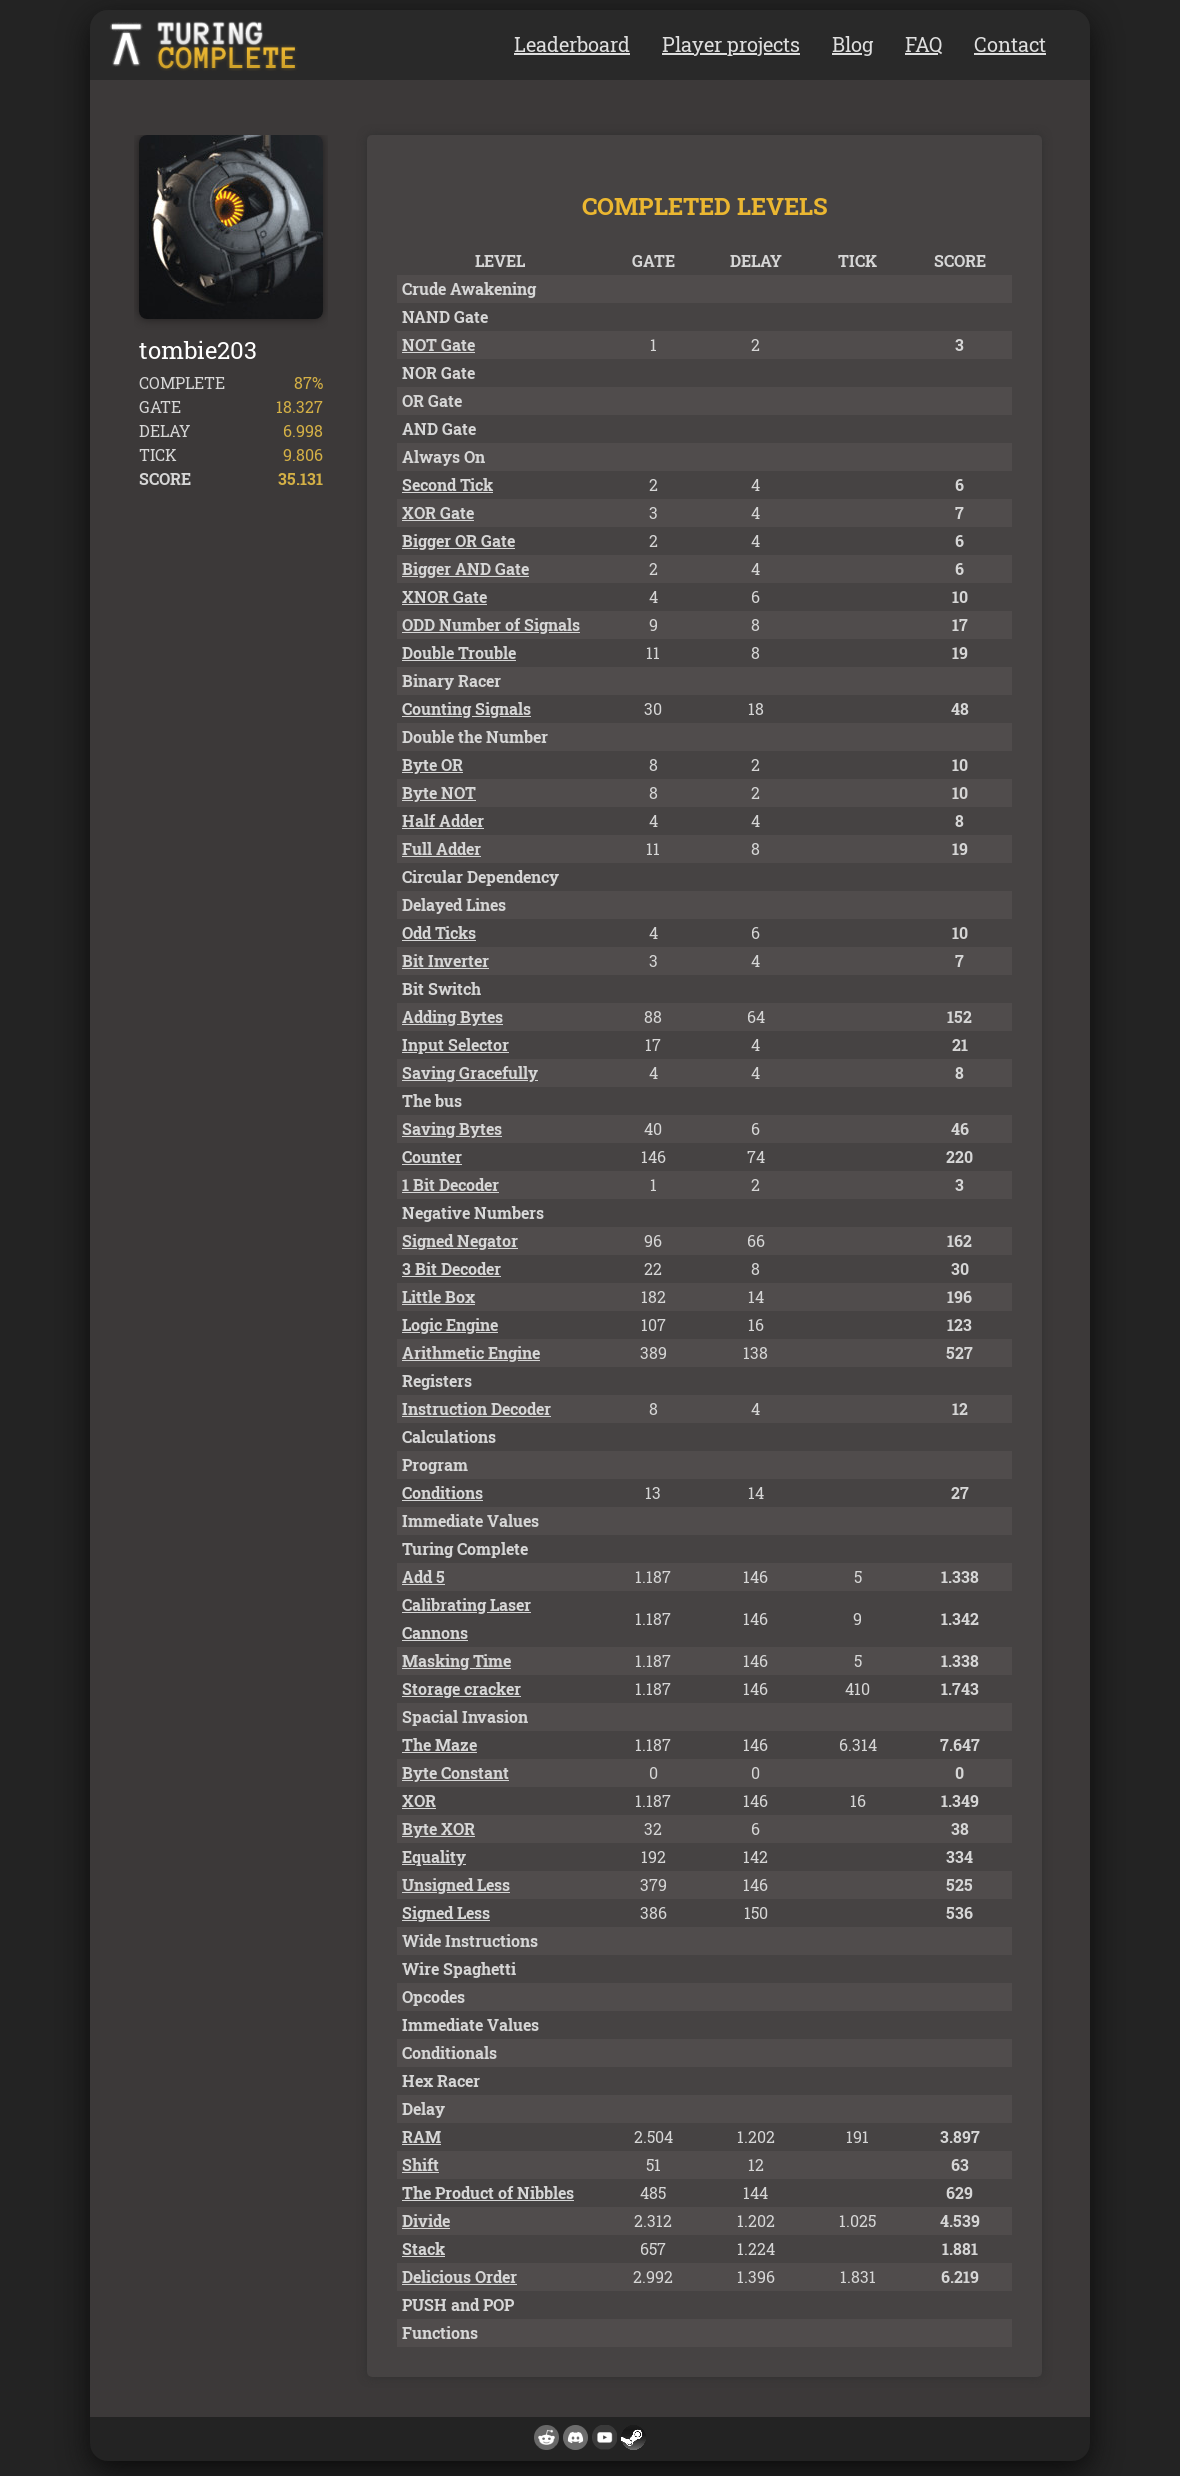  What do you see at coordinates (446, 1912) in the screenshot?
I see `Signed Less` at bounding box center [446, 1912].